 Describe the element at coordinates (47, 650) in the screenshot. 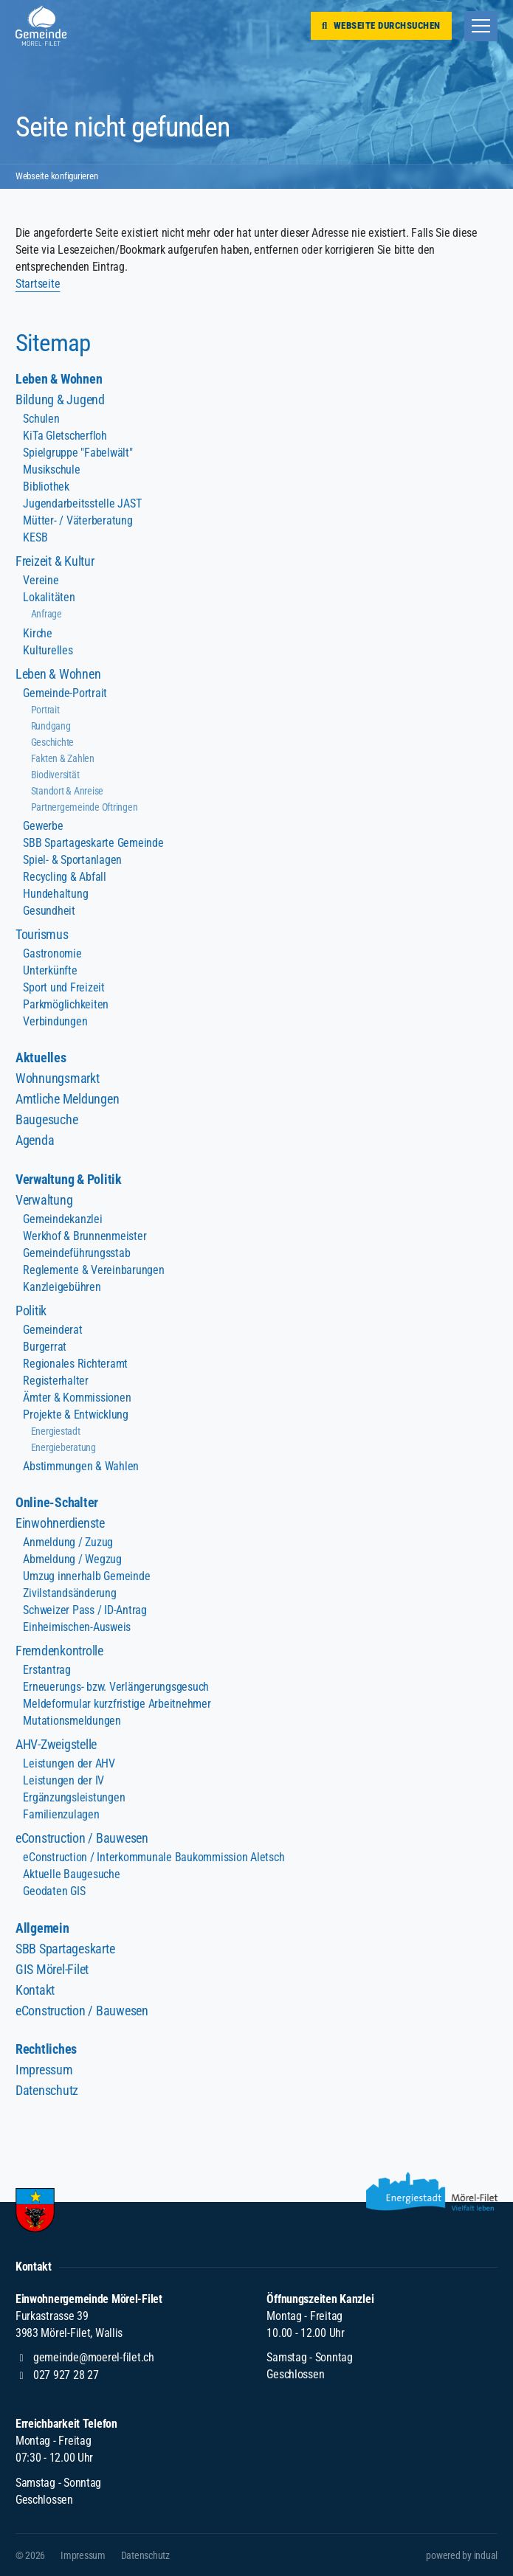

I see `Kulturelles` at that location.